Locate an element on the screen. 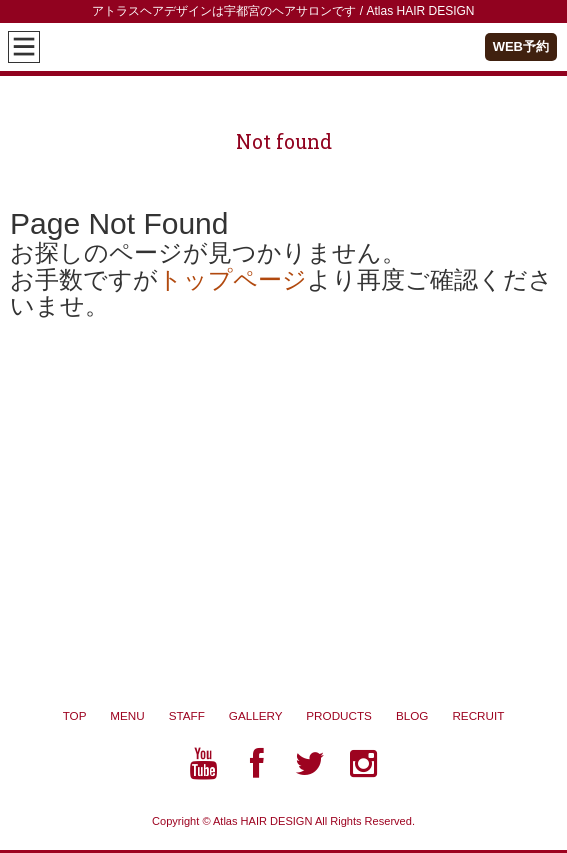  TOP is located at coordinates (75, 715).